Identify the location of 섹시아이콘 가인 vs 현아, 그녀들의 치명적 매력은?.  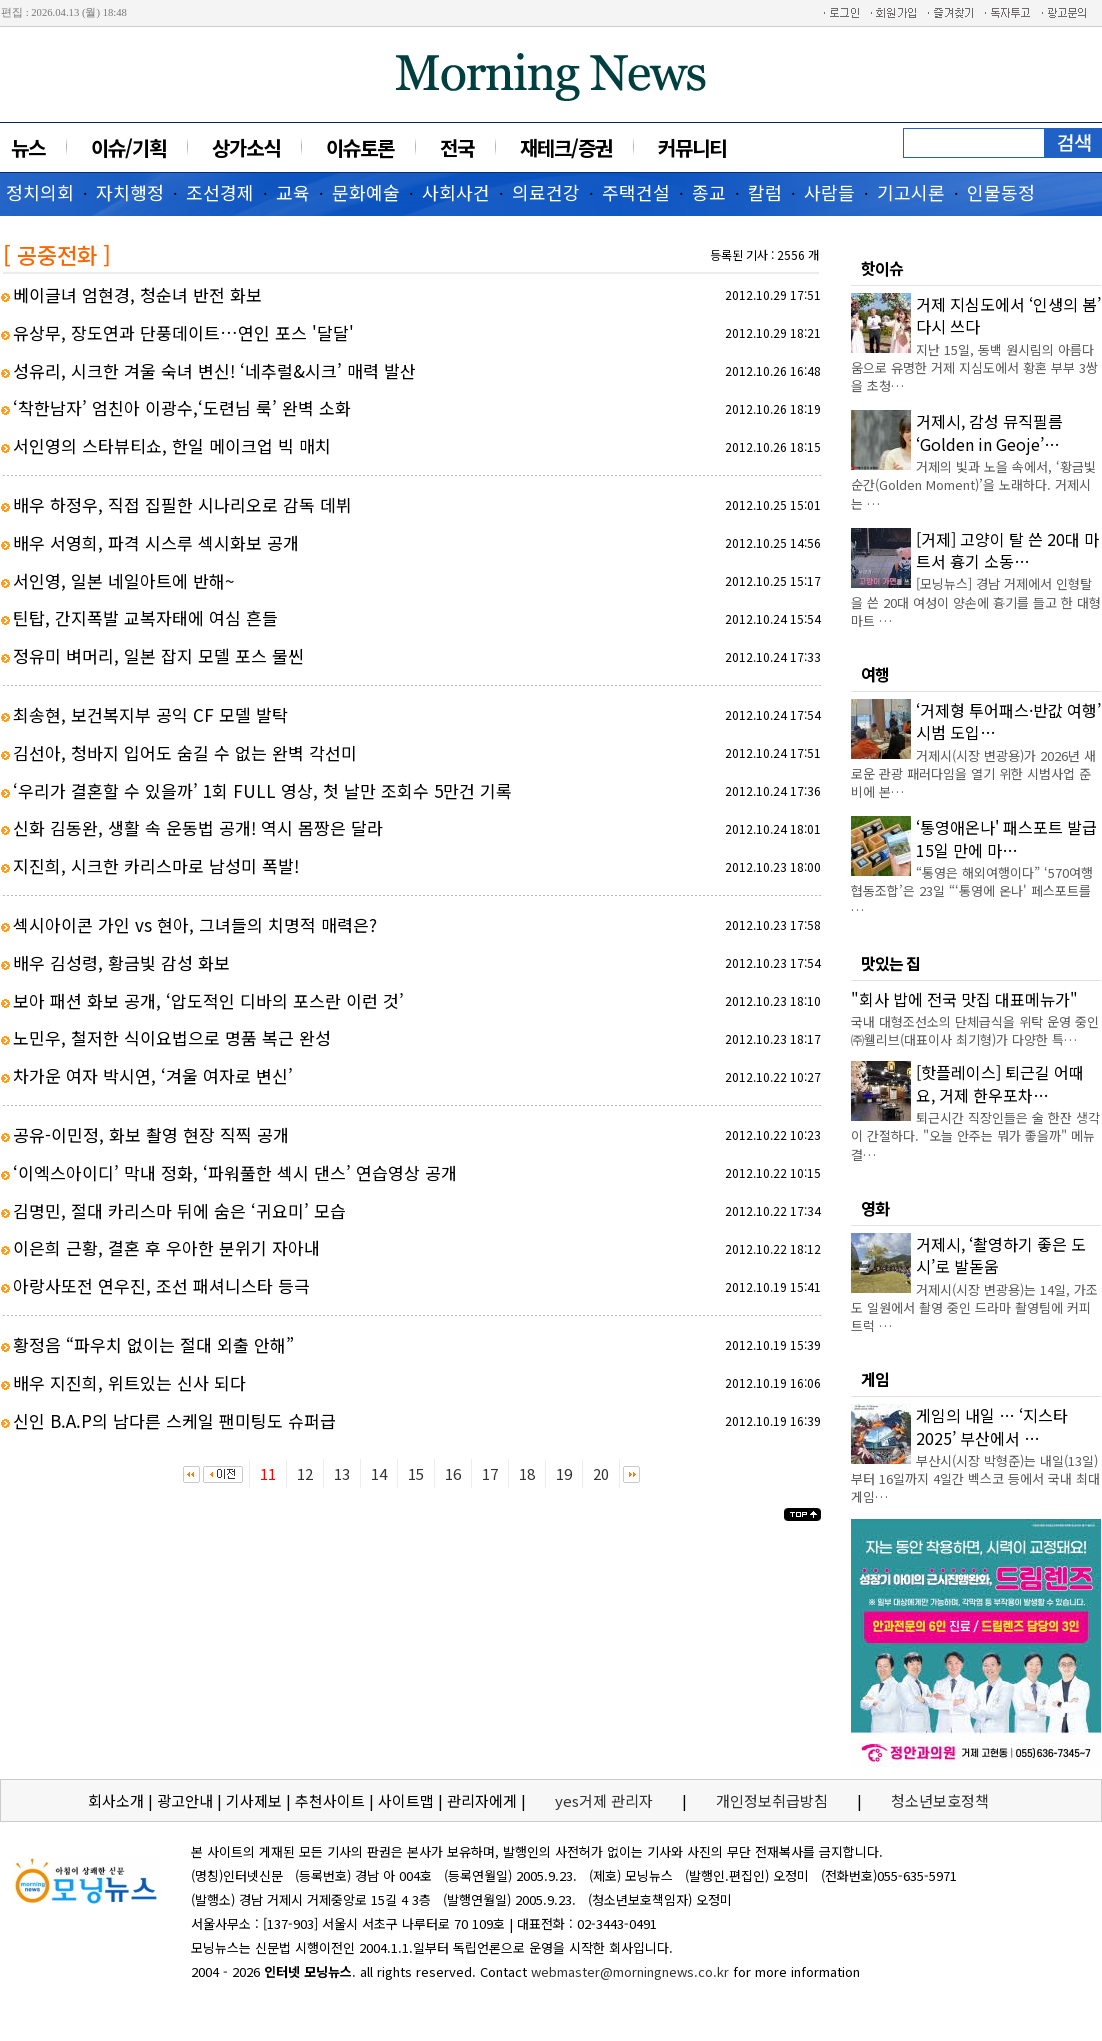
(195, 924).